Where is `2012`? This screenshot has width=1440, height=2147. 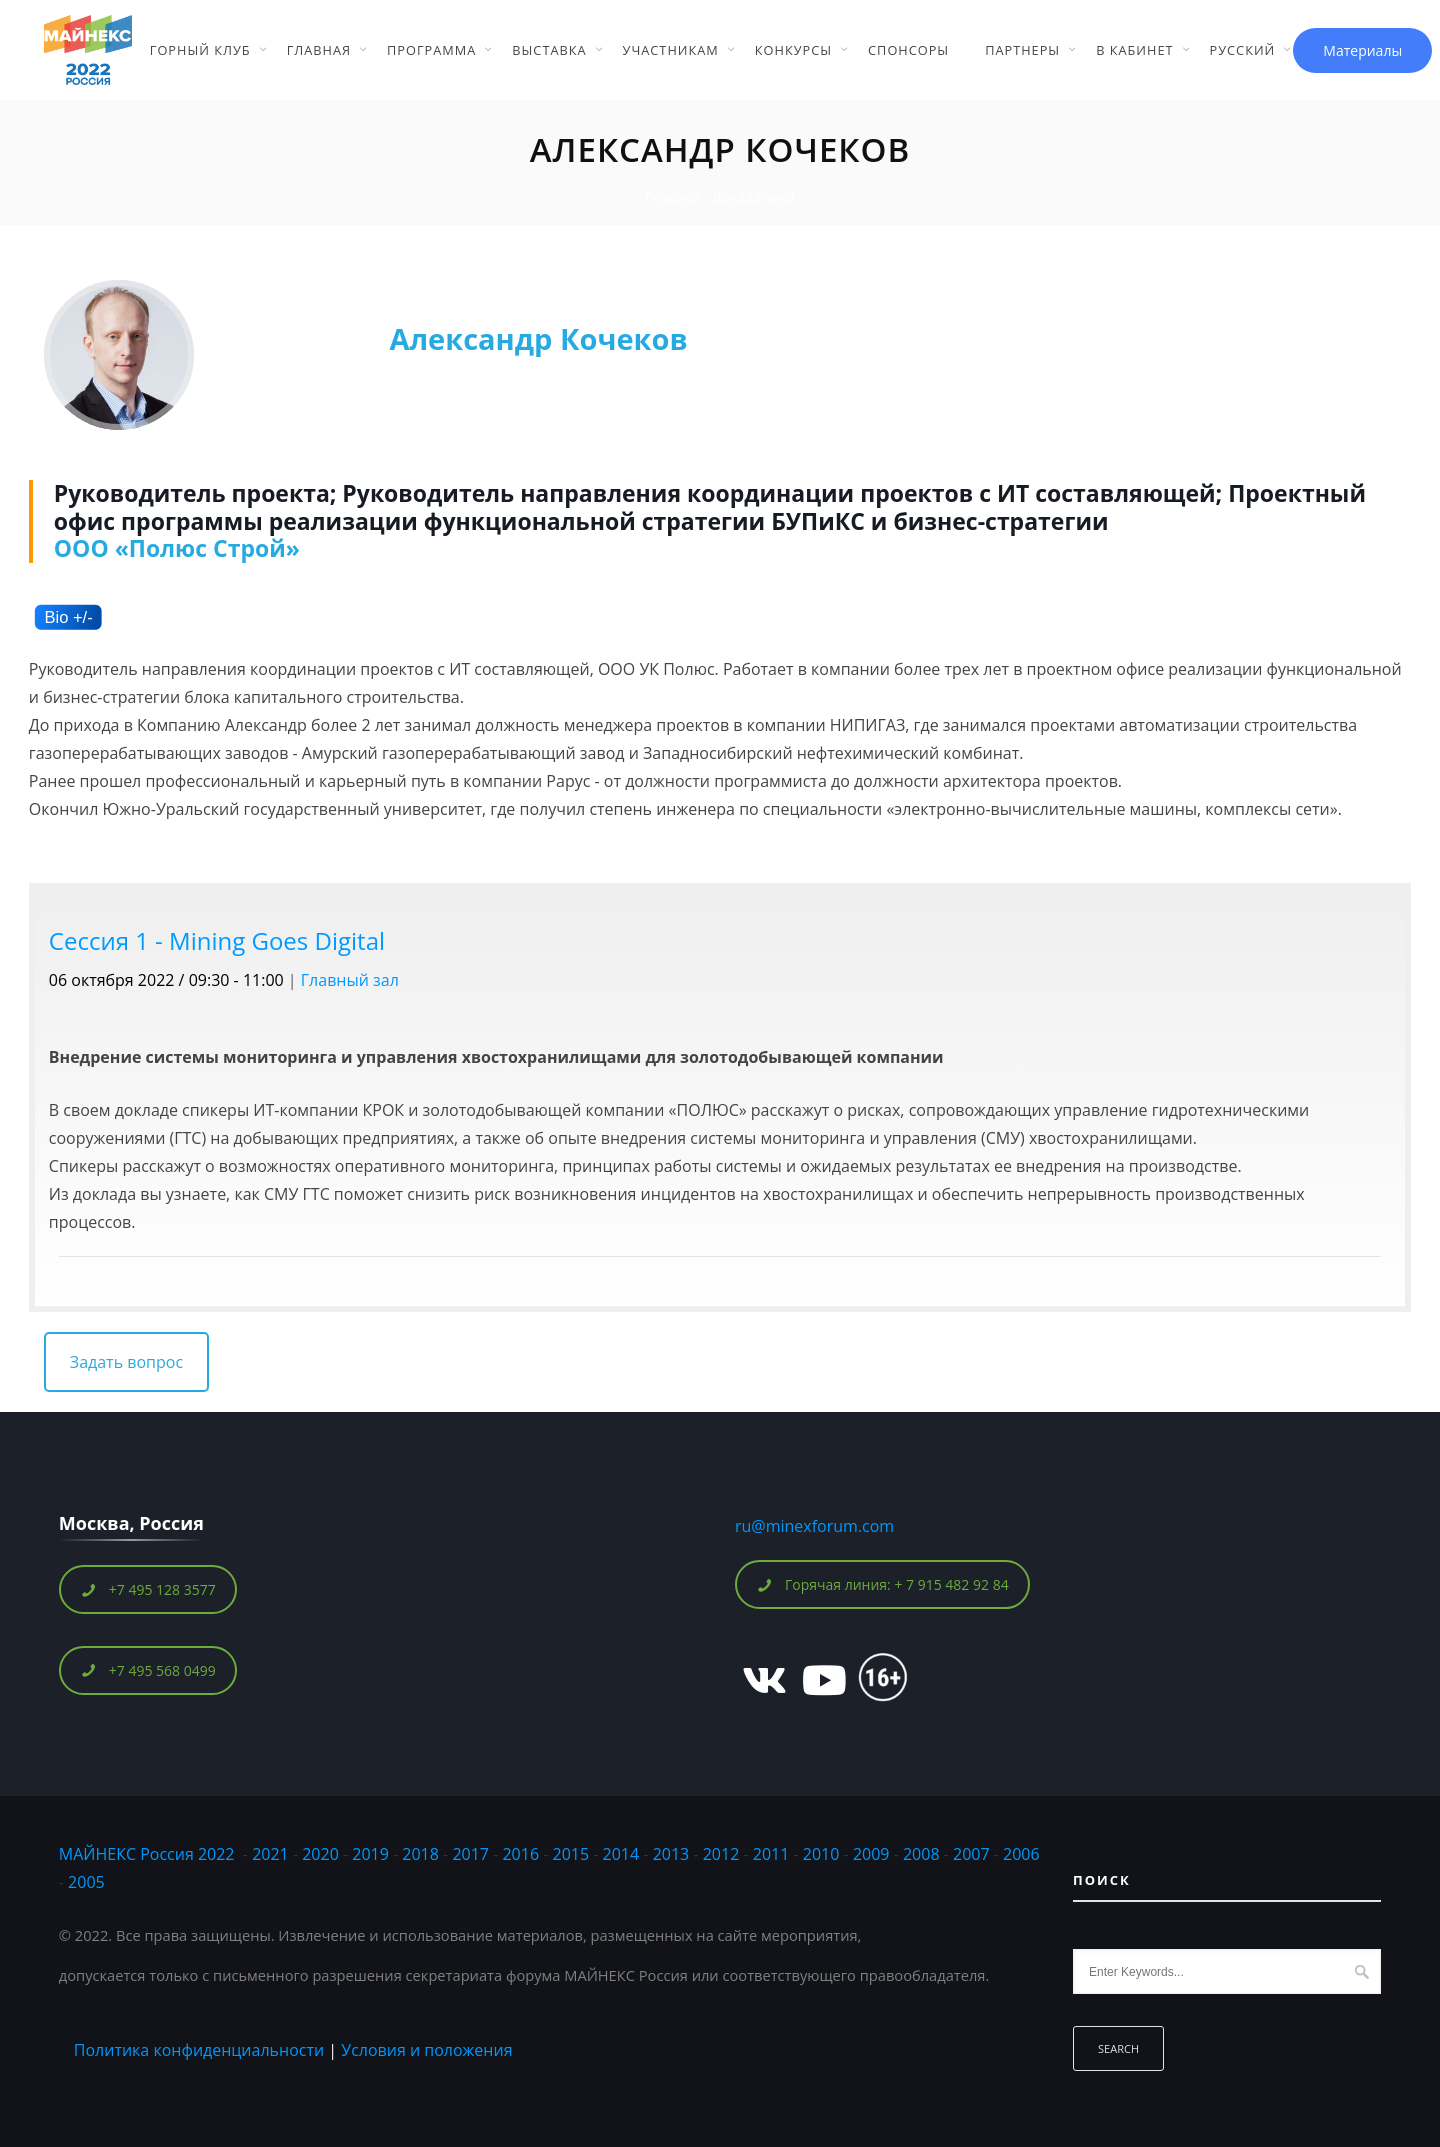
2012 is located at coordinates (721, 1854).